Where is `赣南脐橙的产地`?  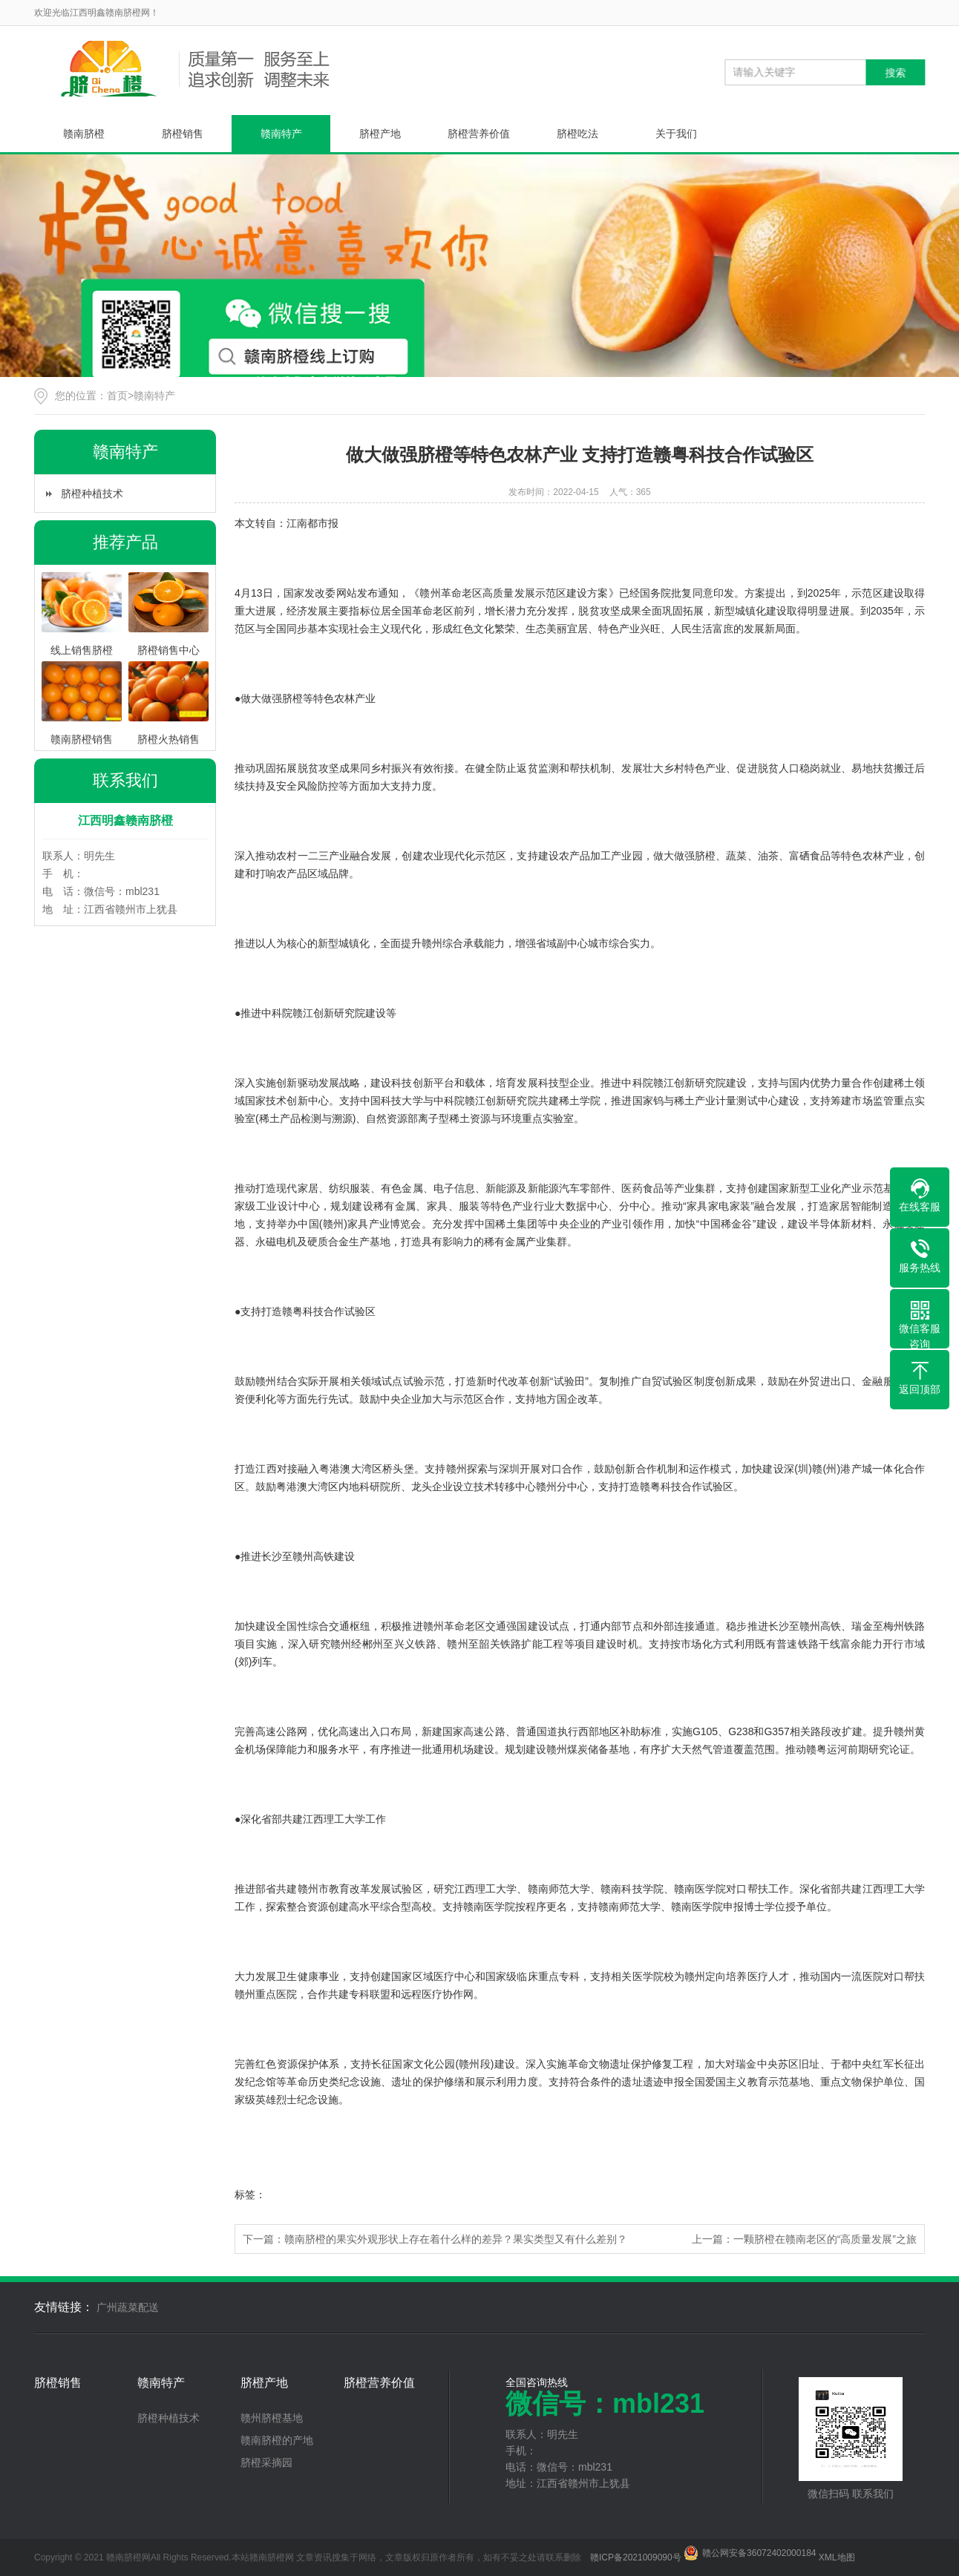 赣南脐橙的产地 is located at coordinates (276, 2440).